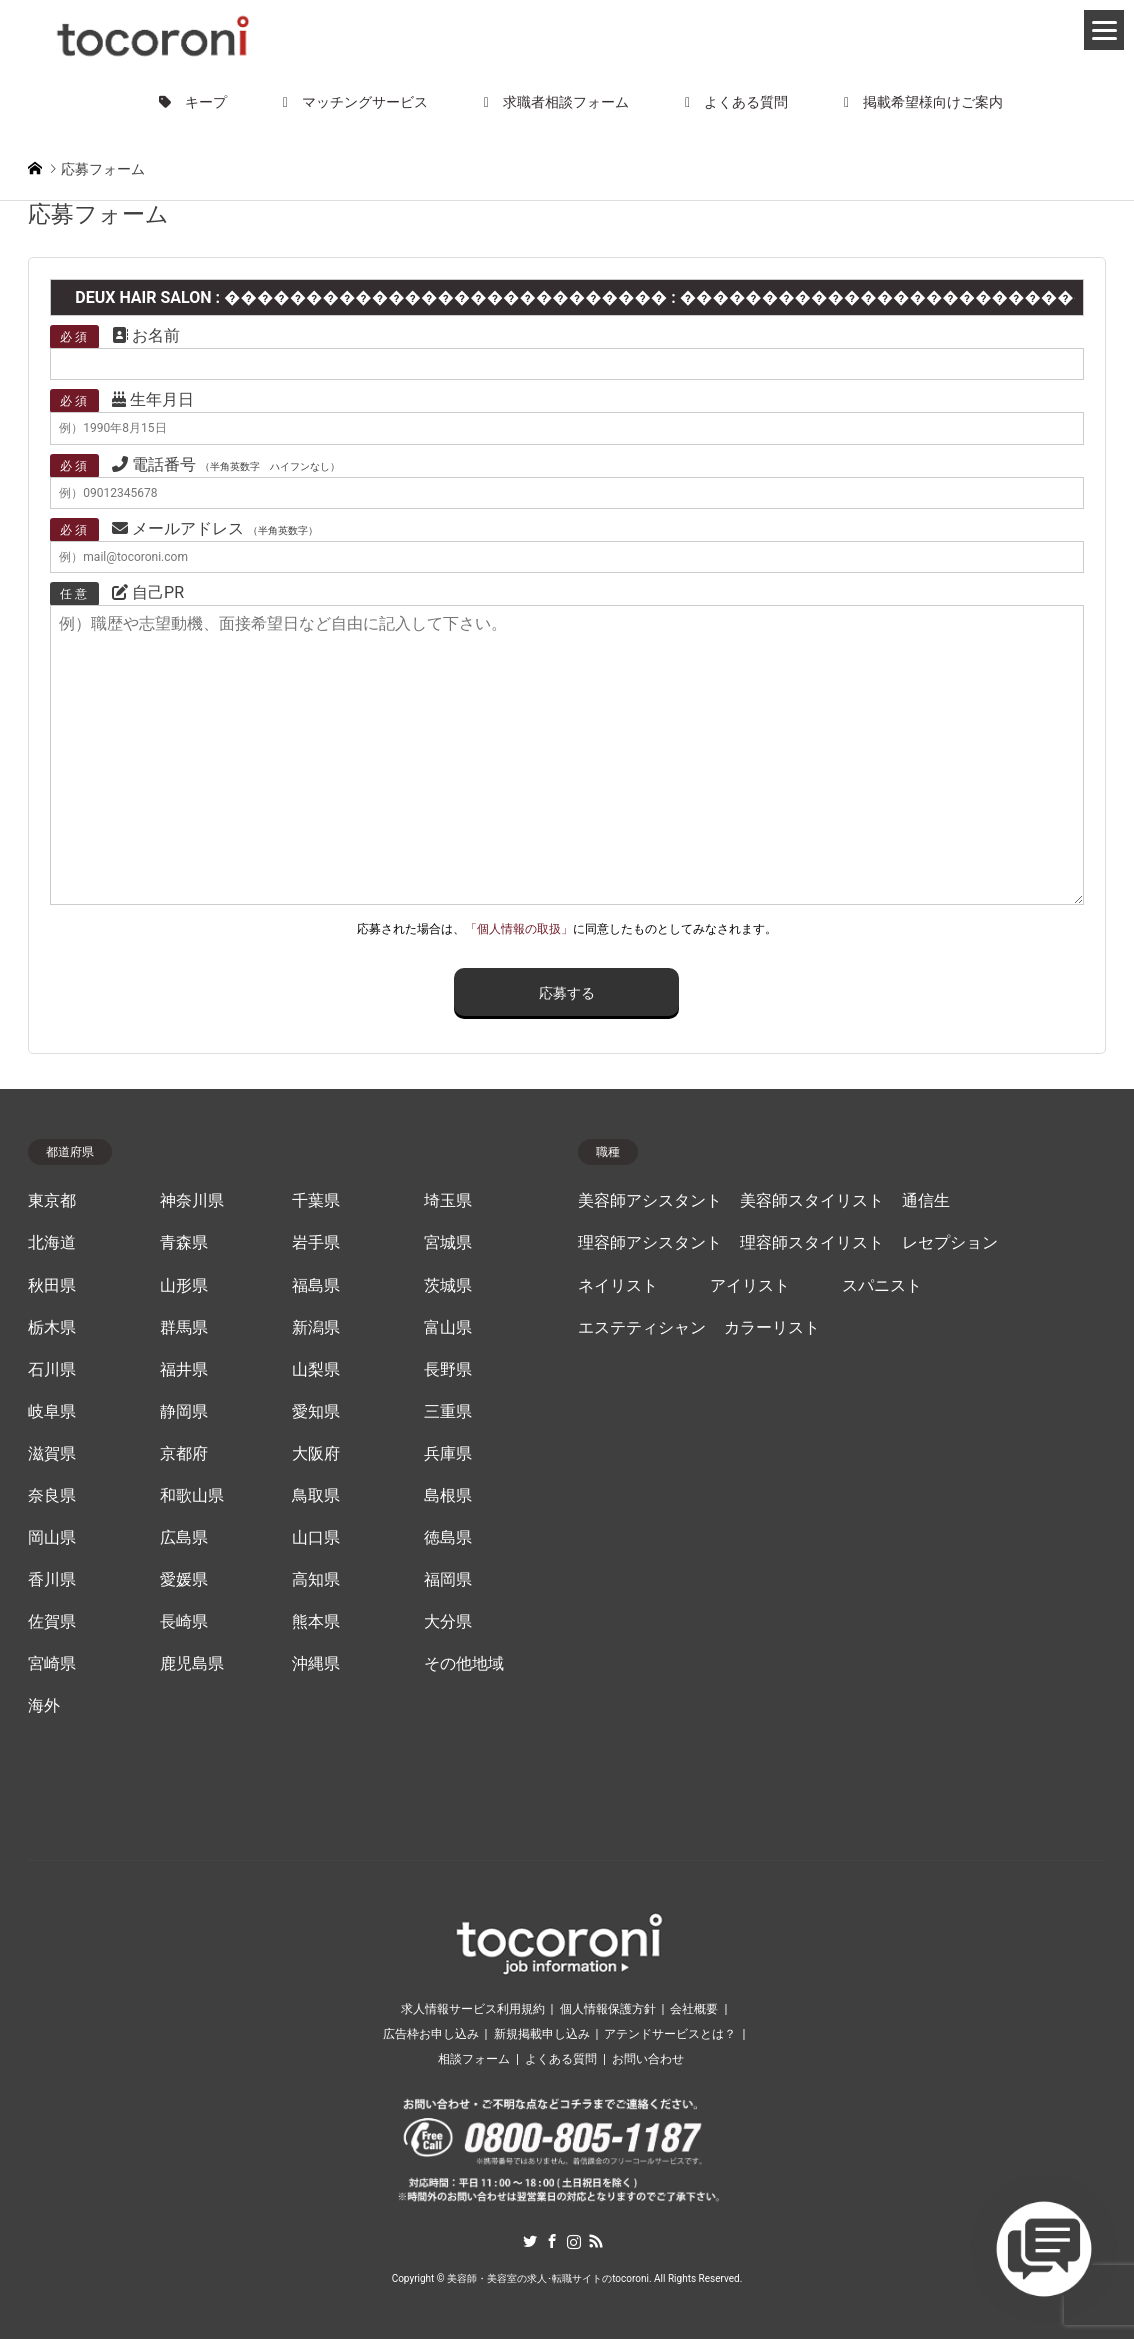  What do you see at coordinates (52, 1454) in the screenshot?
I see `滋賀県` at bounding box center [52, 1454].